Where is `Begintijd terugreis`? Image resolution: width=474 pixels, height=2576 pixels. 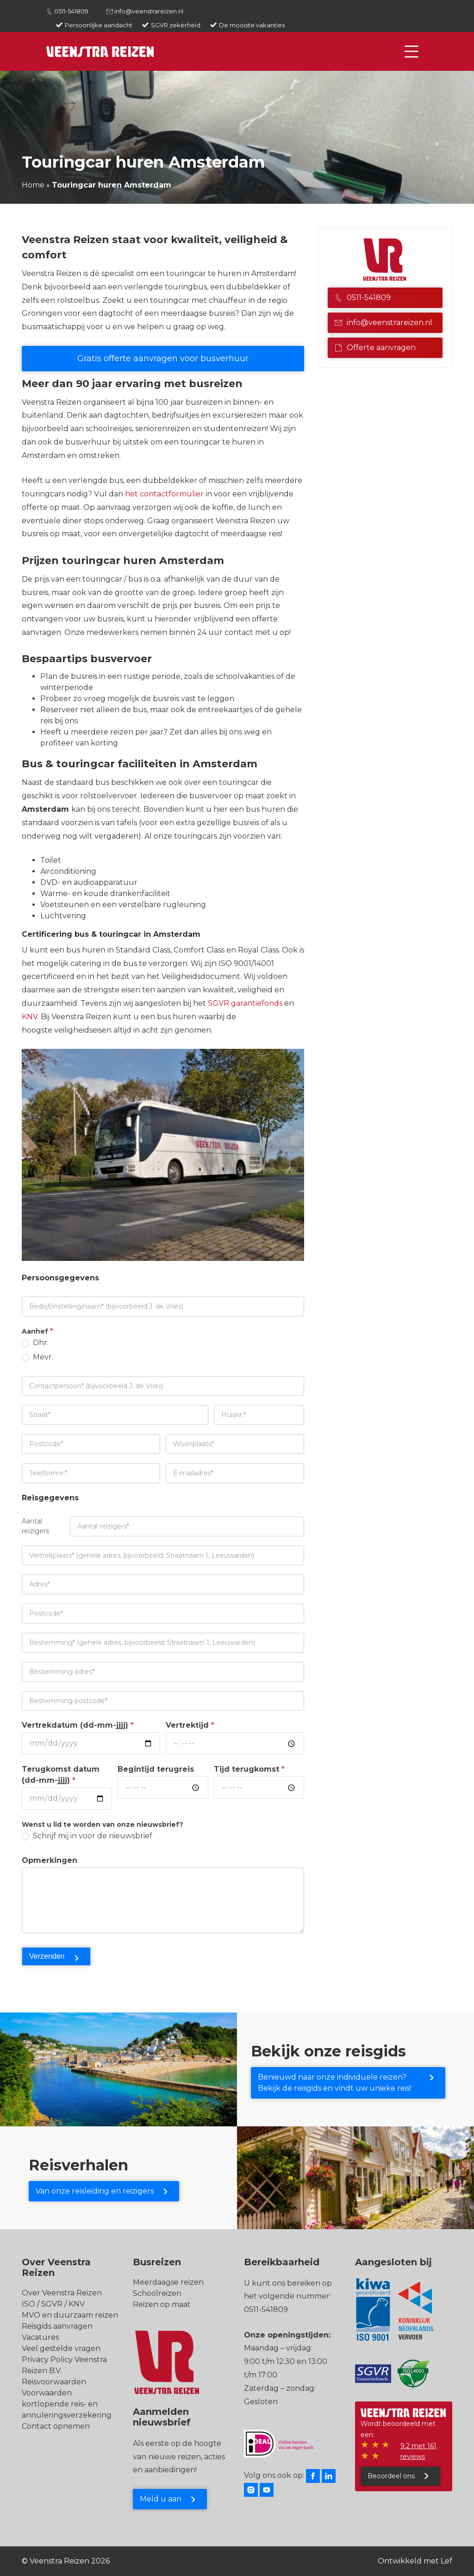 Begintijd terugreis is located at coordinates (156, 1769).